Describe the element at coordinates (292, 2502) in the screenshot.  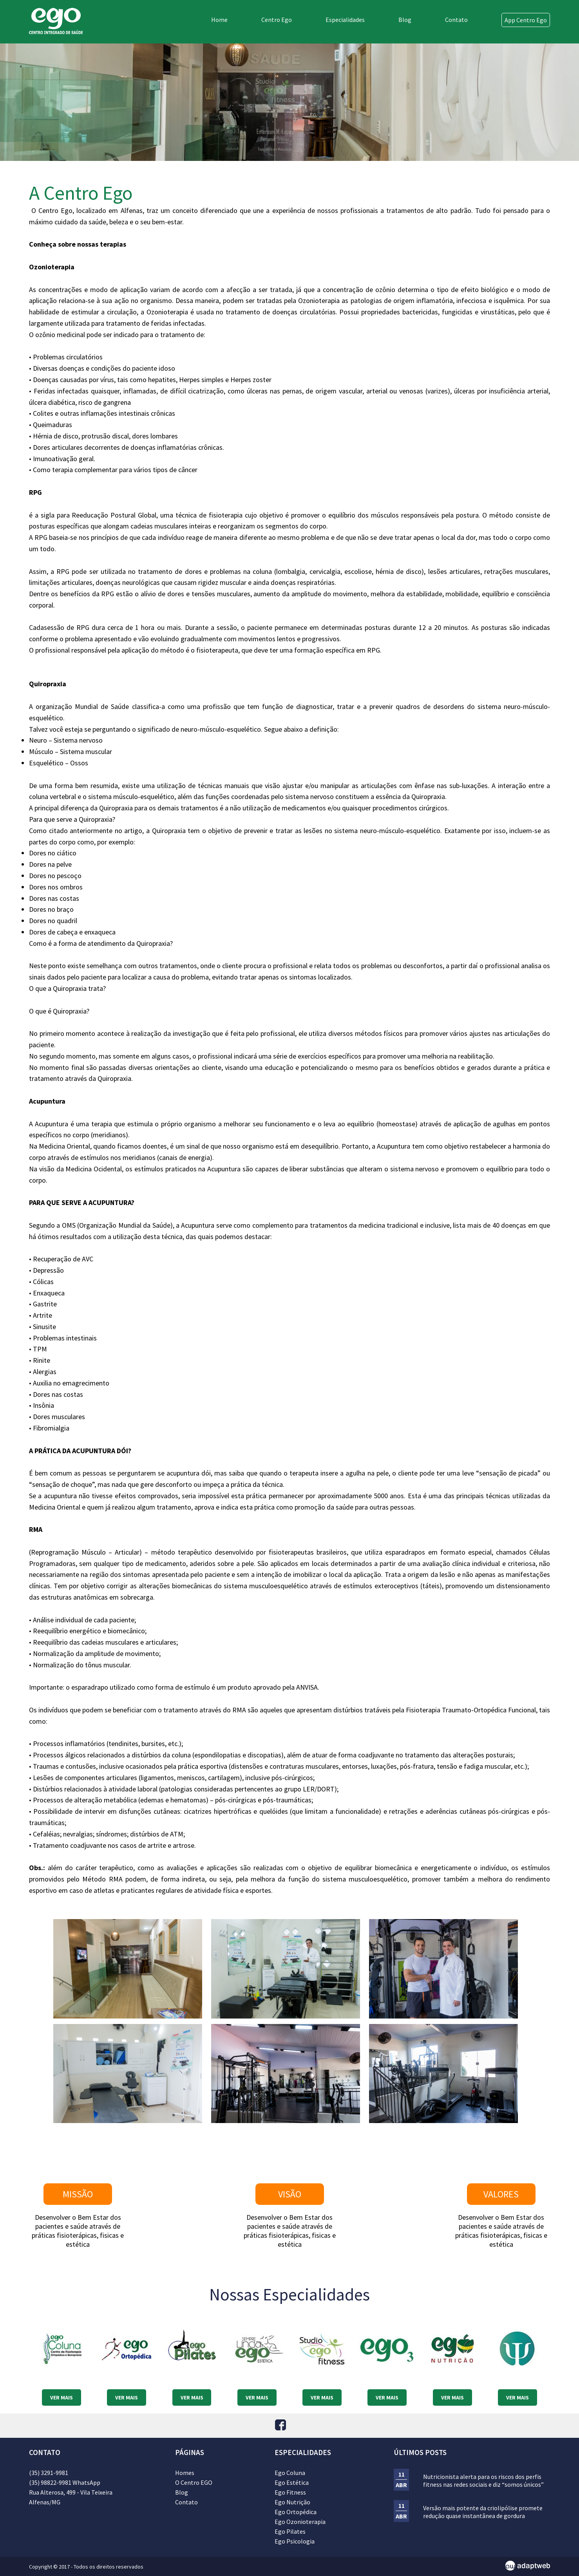
I see `Ego Nutrição` at that location.